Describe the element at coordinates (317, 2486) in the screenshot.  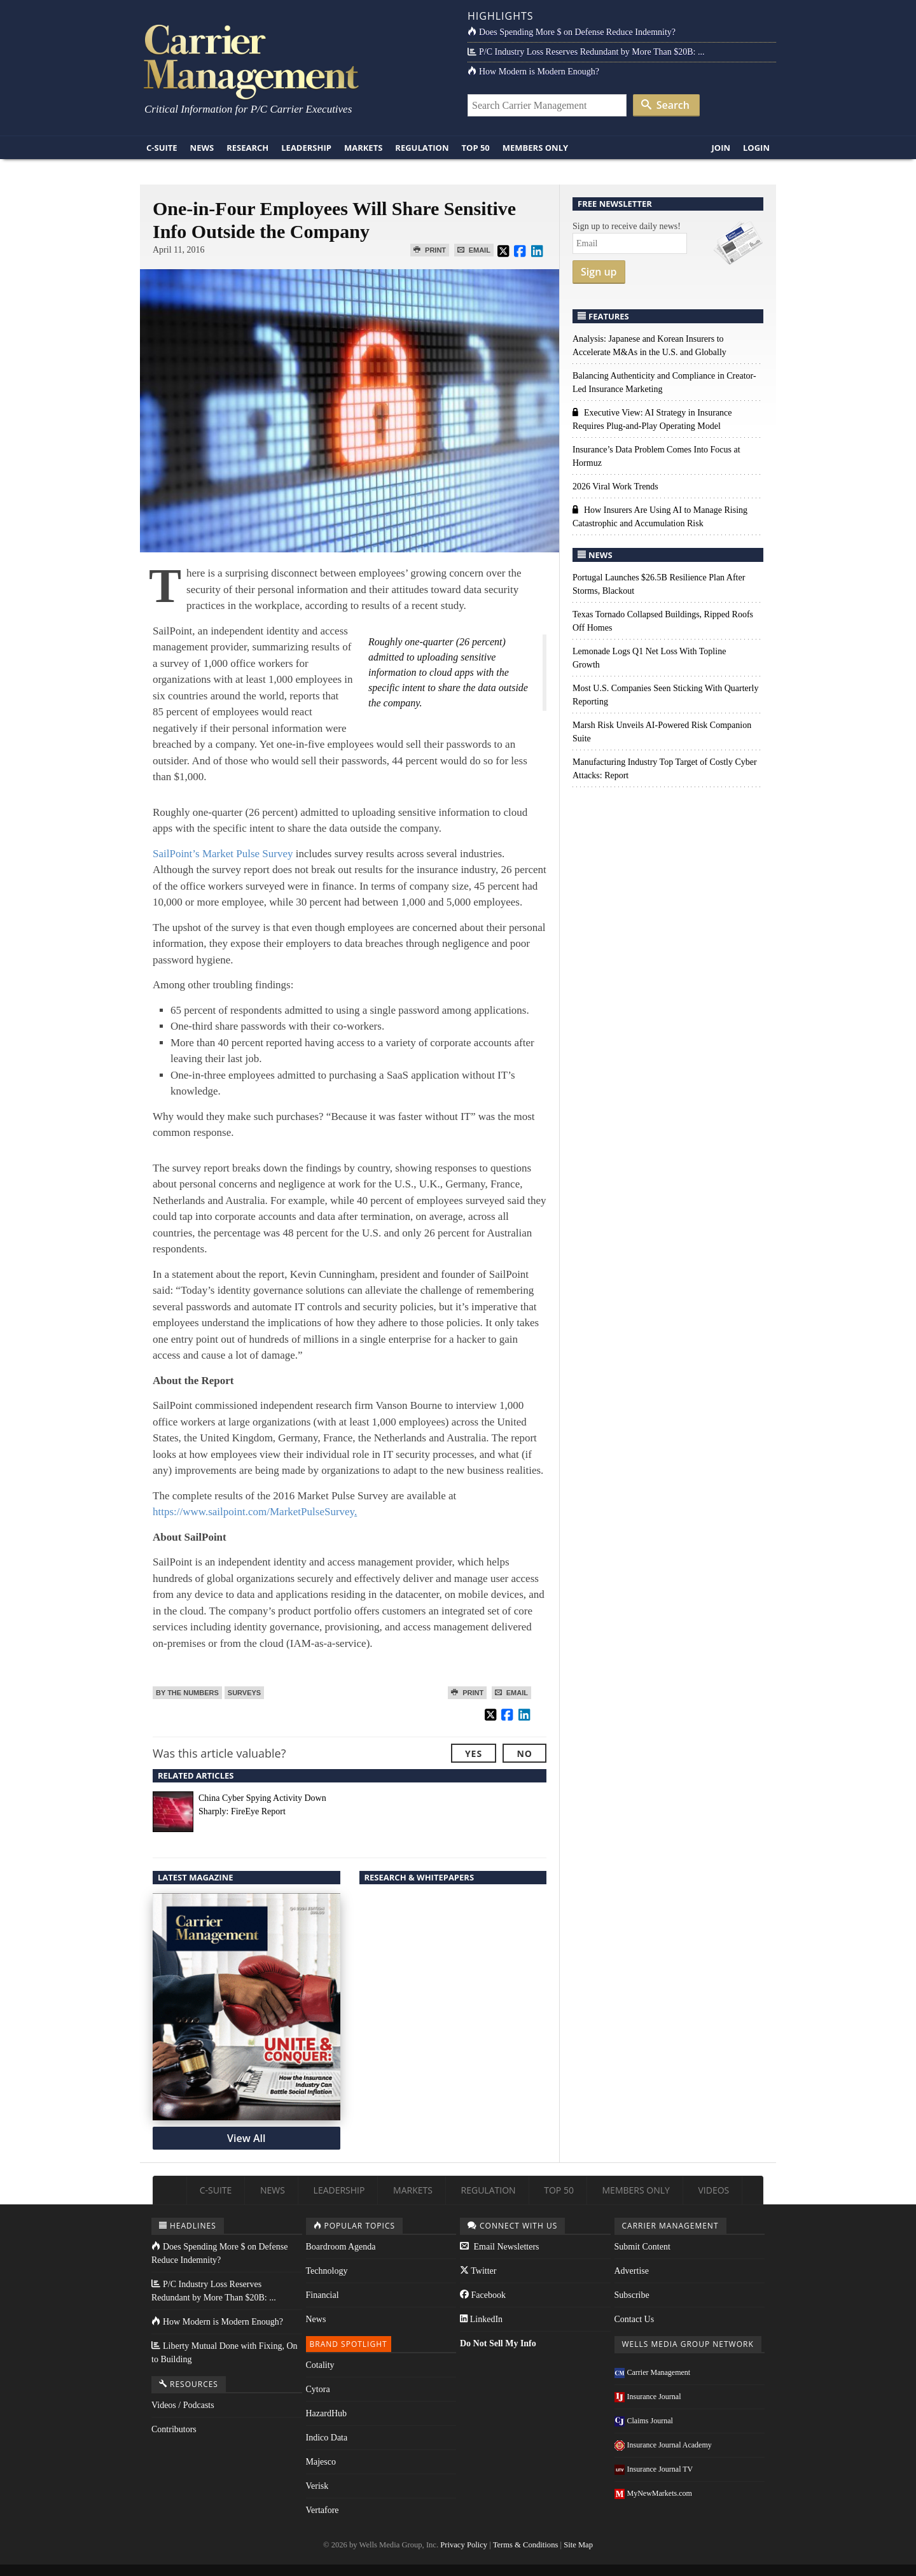
I see `Verisk` at that location.